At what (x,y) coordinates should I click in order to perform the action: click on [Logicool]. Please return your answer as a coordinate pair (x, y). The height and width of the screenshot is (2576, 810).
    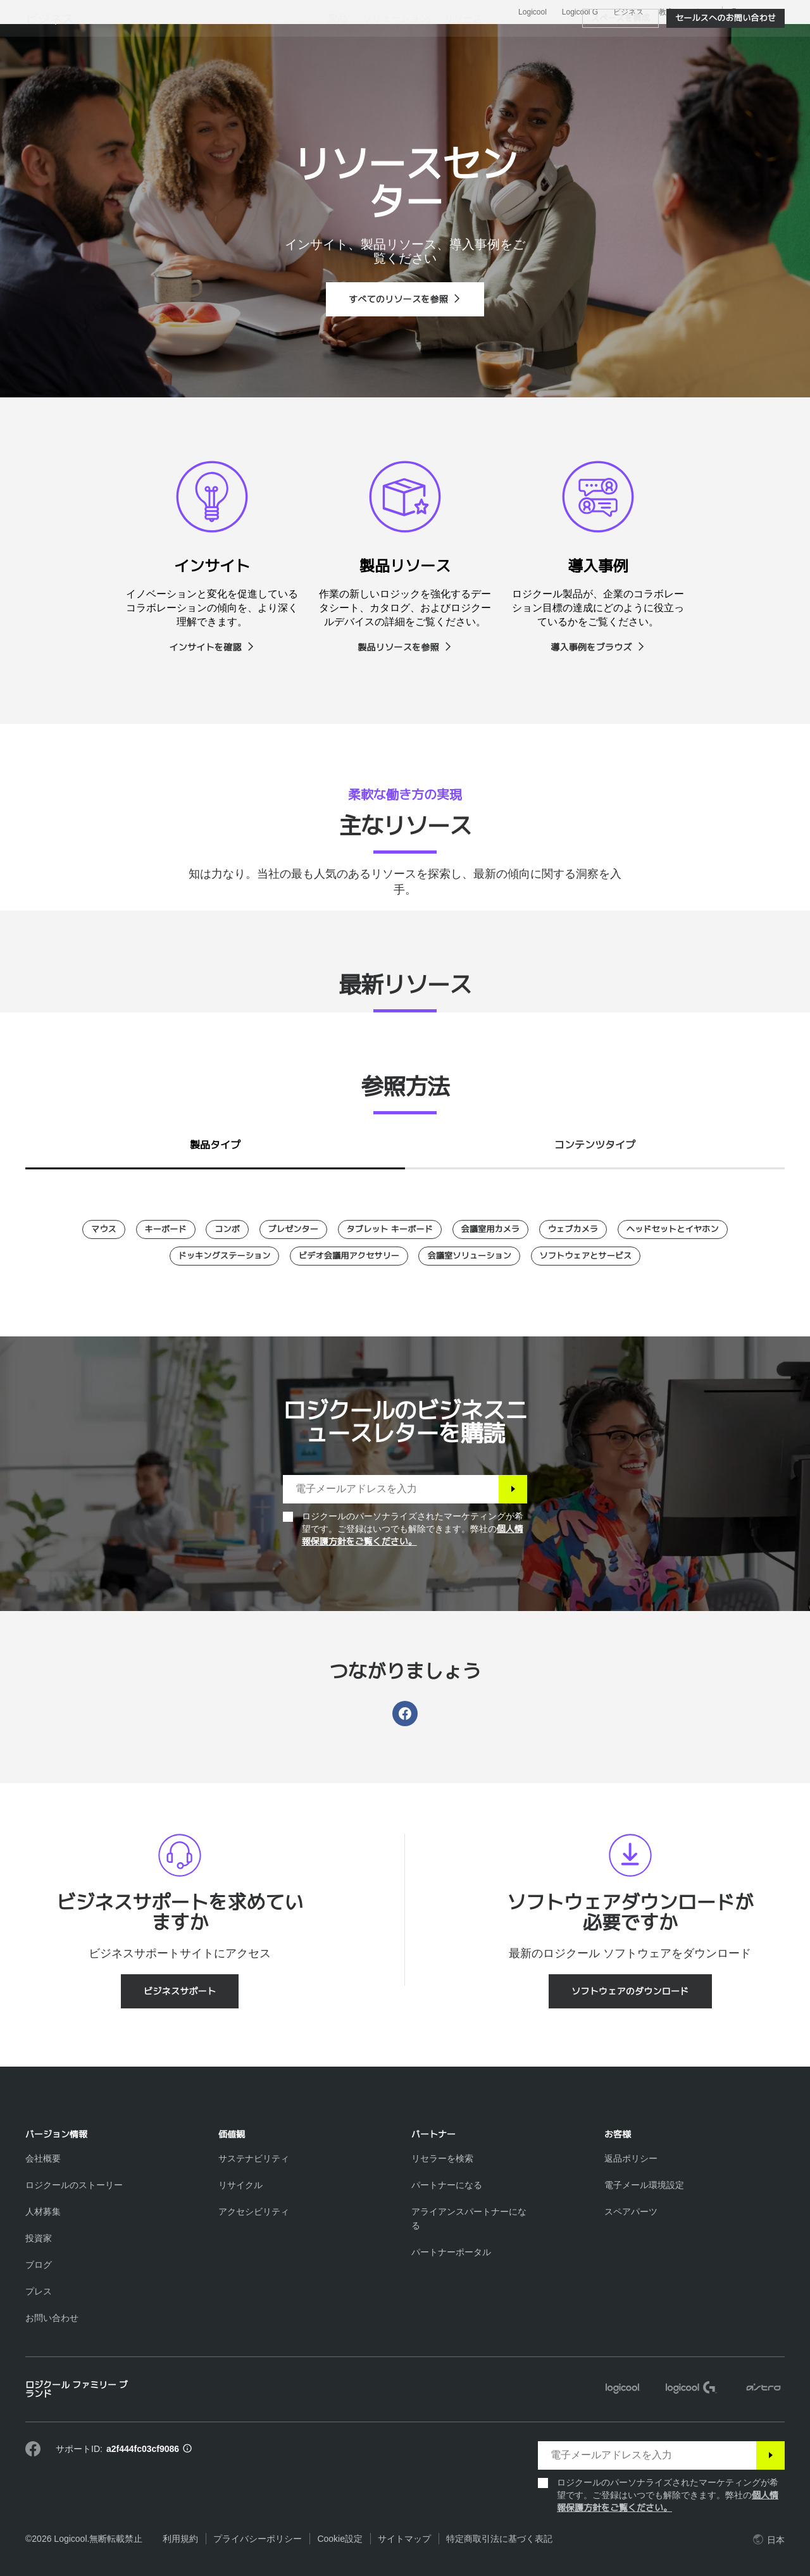
    Looking at the image, I should click on (106, 39).